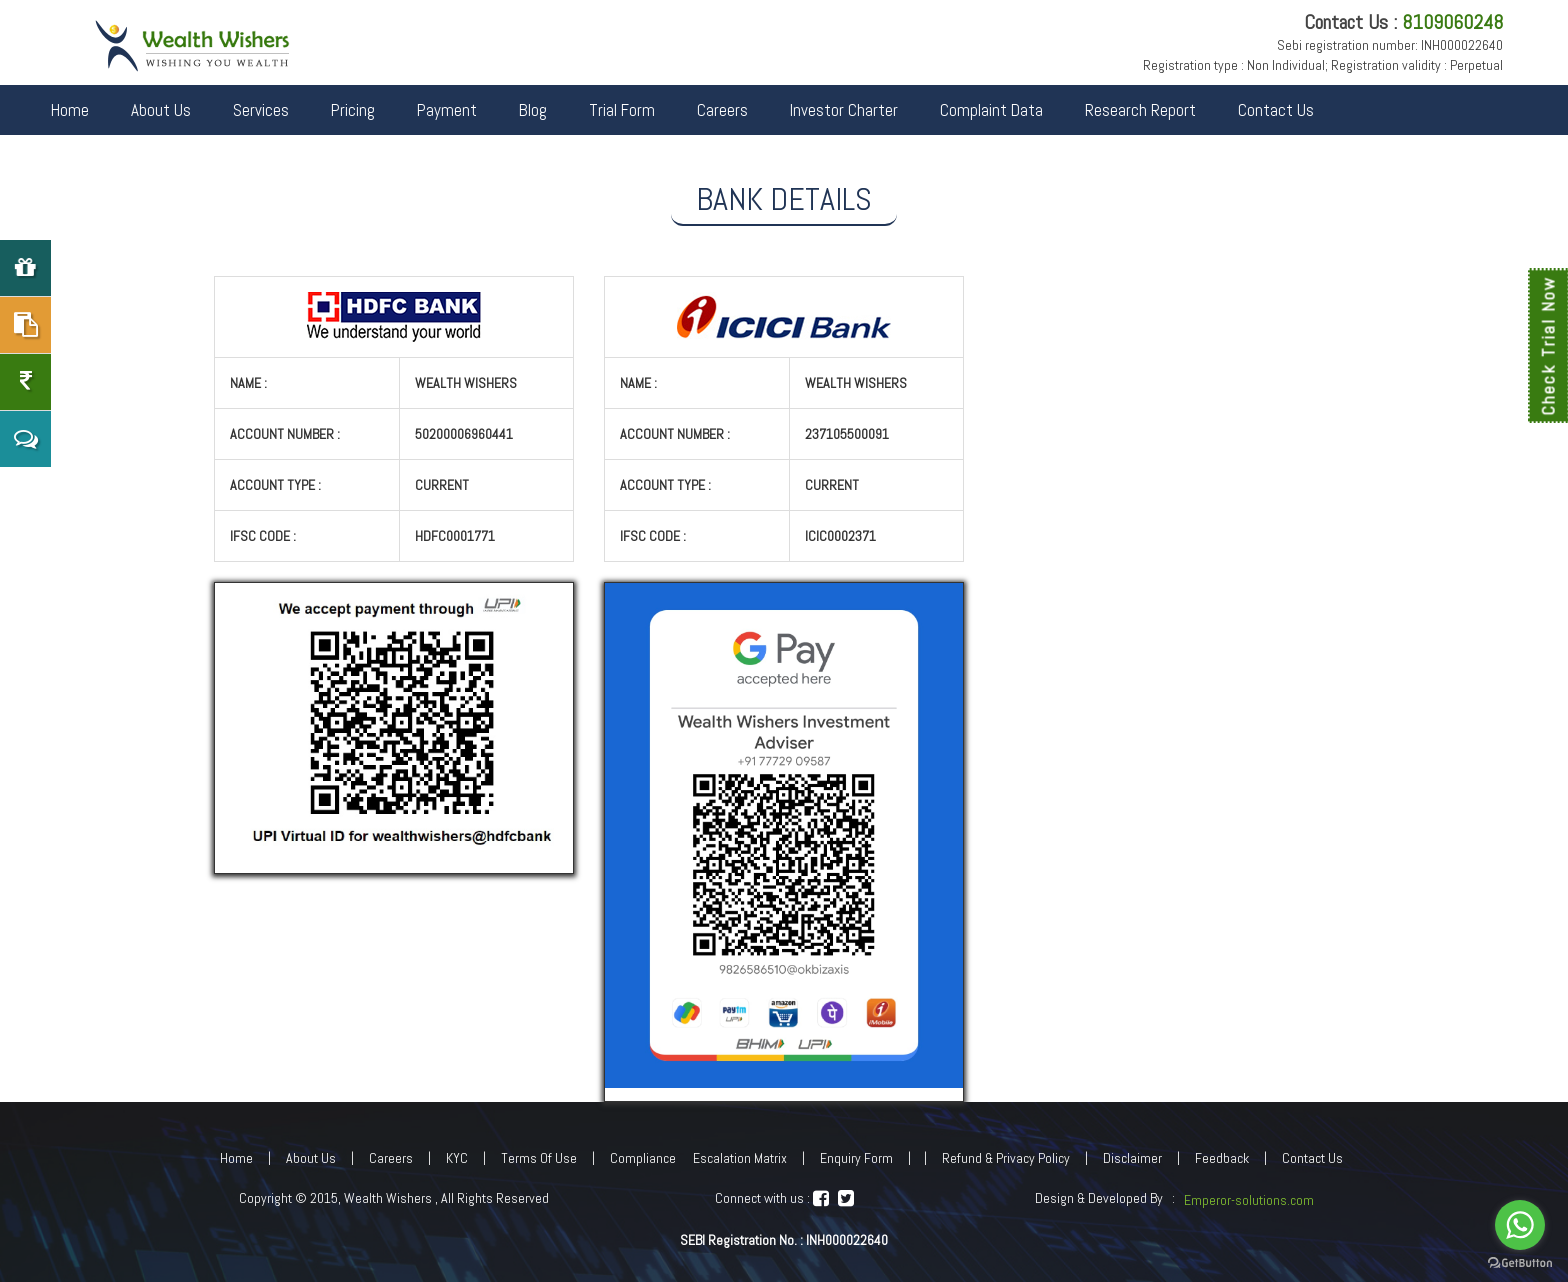  Describe the element at coordinates (722, 110) in the screenshot. I see `Careers` at that location.